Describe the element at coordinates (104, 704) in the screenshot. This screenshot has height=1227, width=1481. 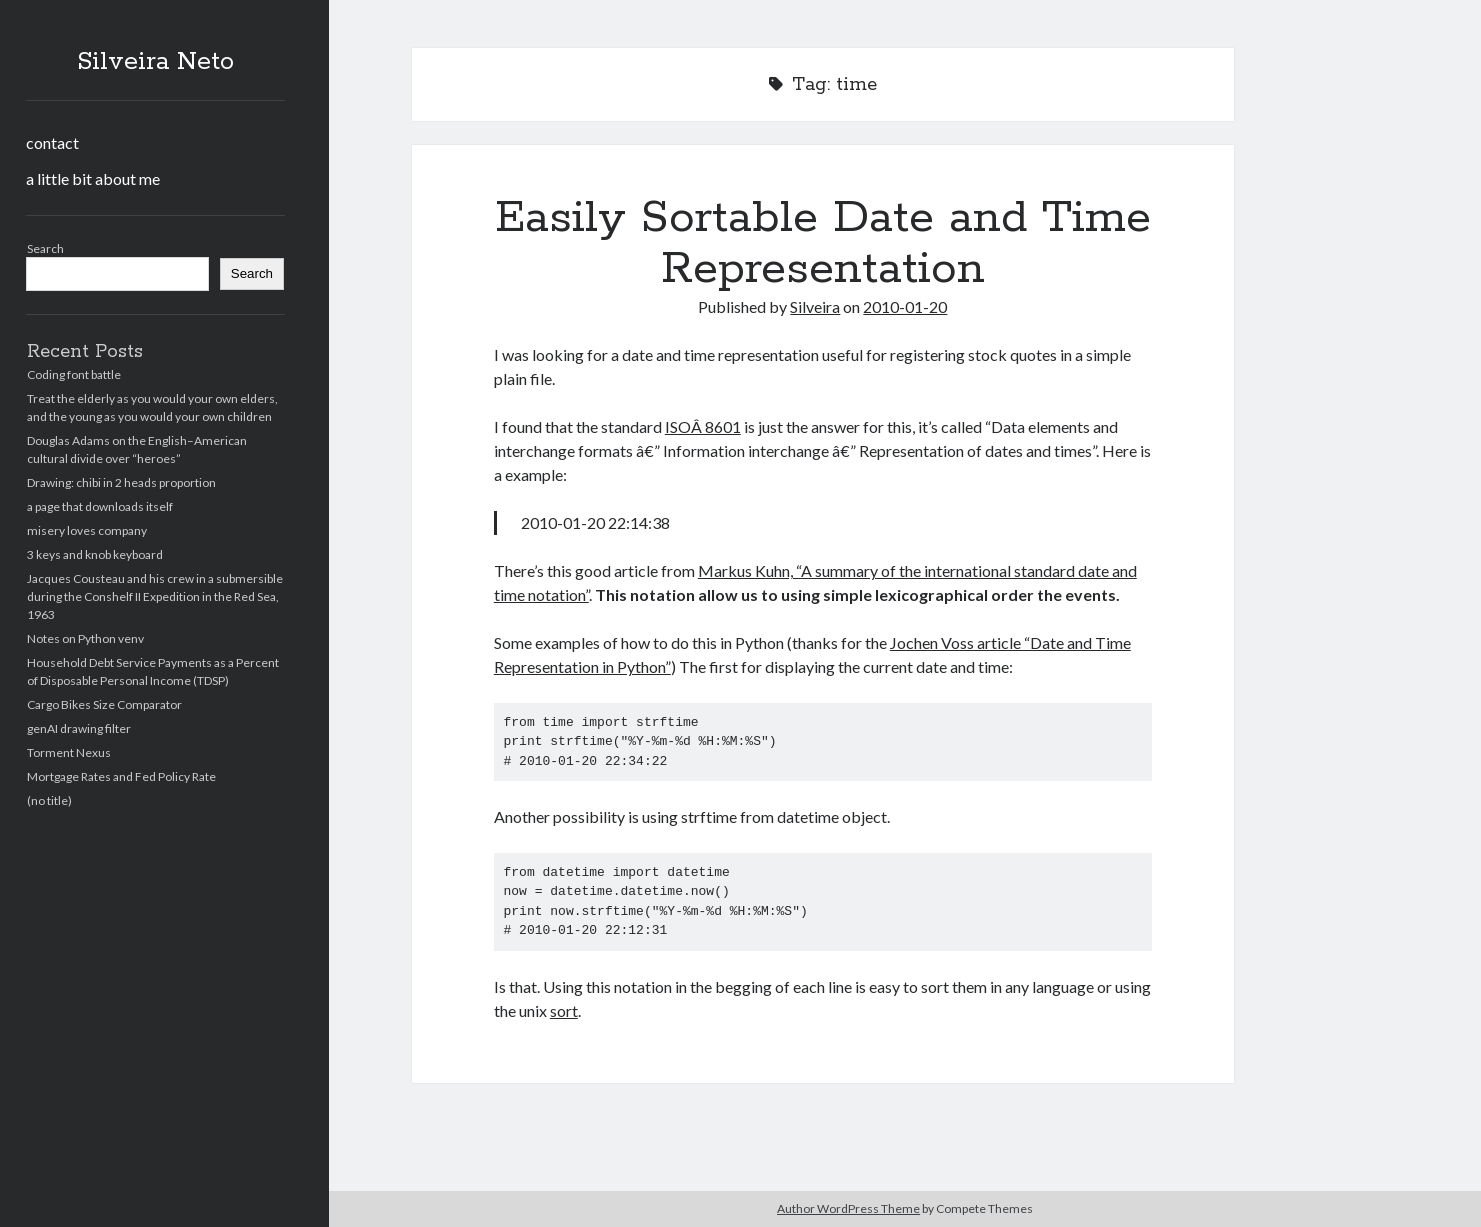
I see `Cargo Bikes Size Comparator` at that location.